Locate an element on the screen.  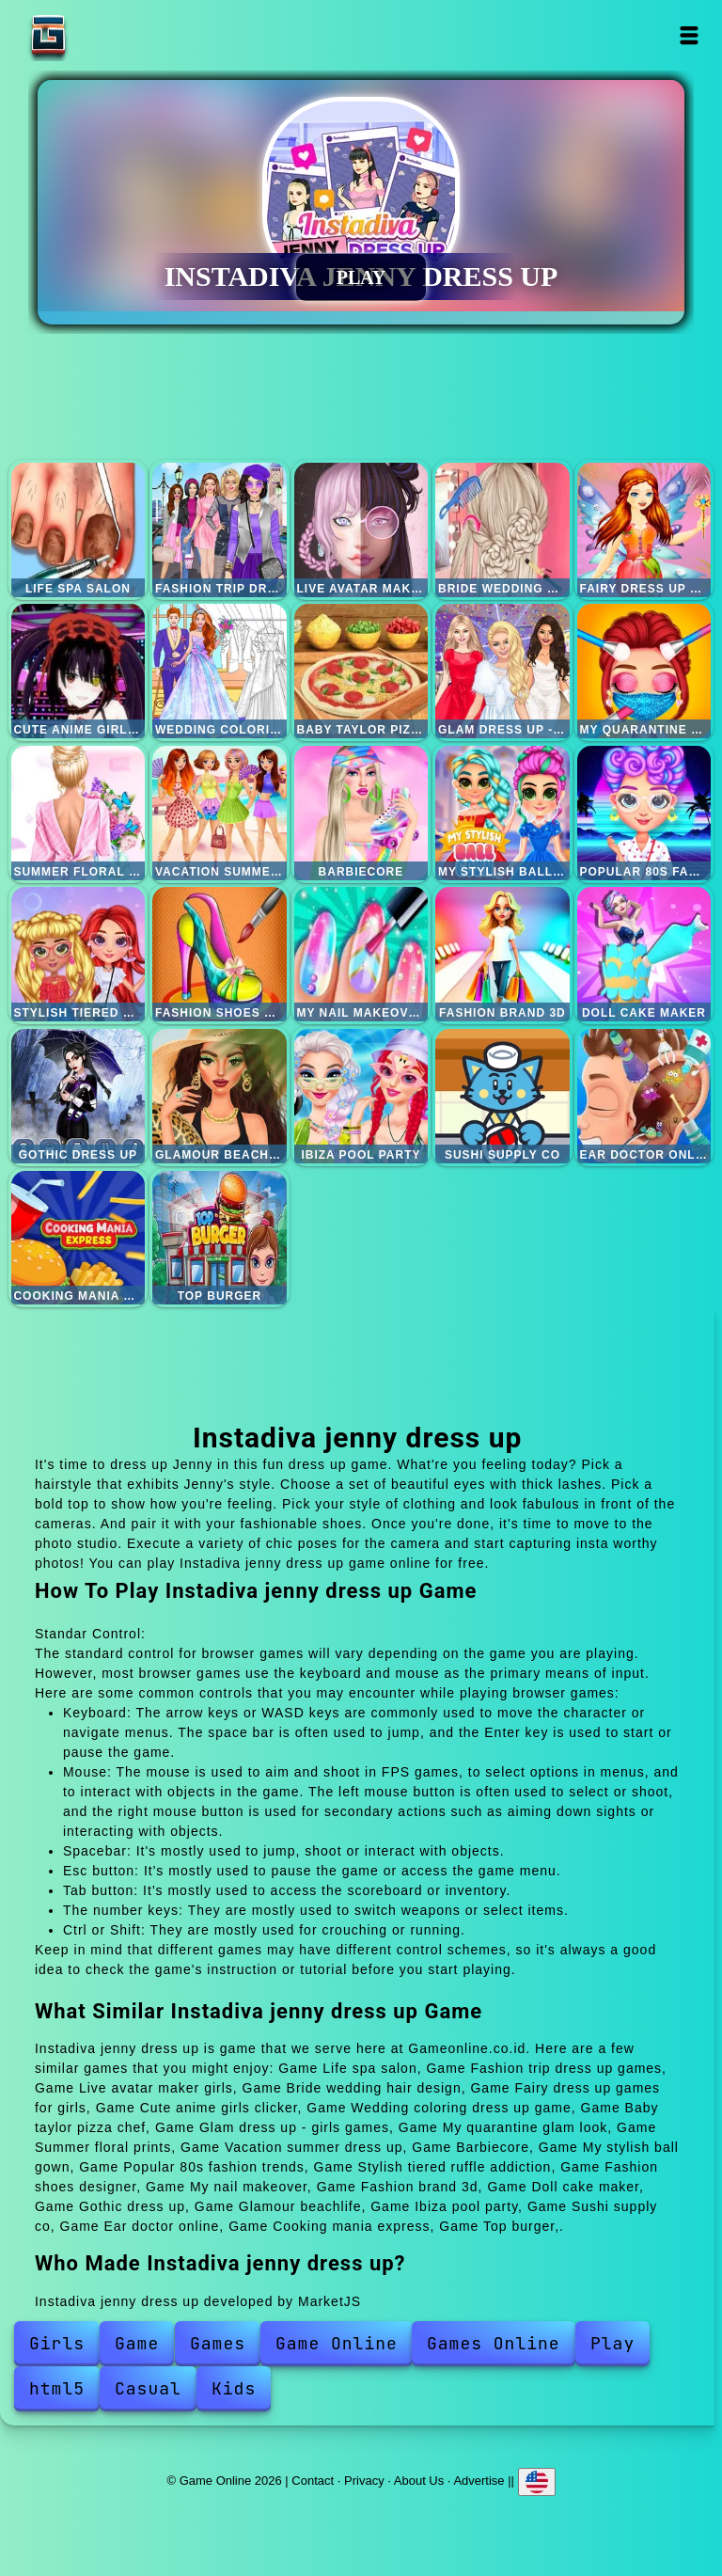
html5 is located at coordinates (57, 2388).